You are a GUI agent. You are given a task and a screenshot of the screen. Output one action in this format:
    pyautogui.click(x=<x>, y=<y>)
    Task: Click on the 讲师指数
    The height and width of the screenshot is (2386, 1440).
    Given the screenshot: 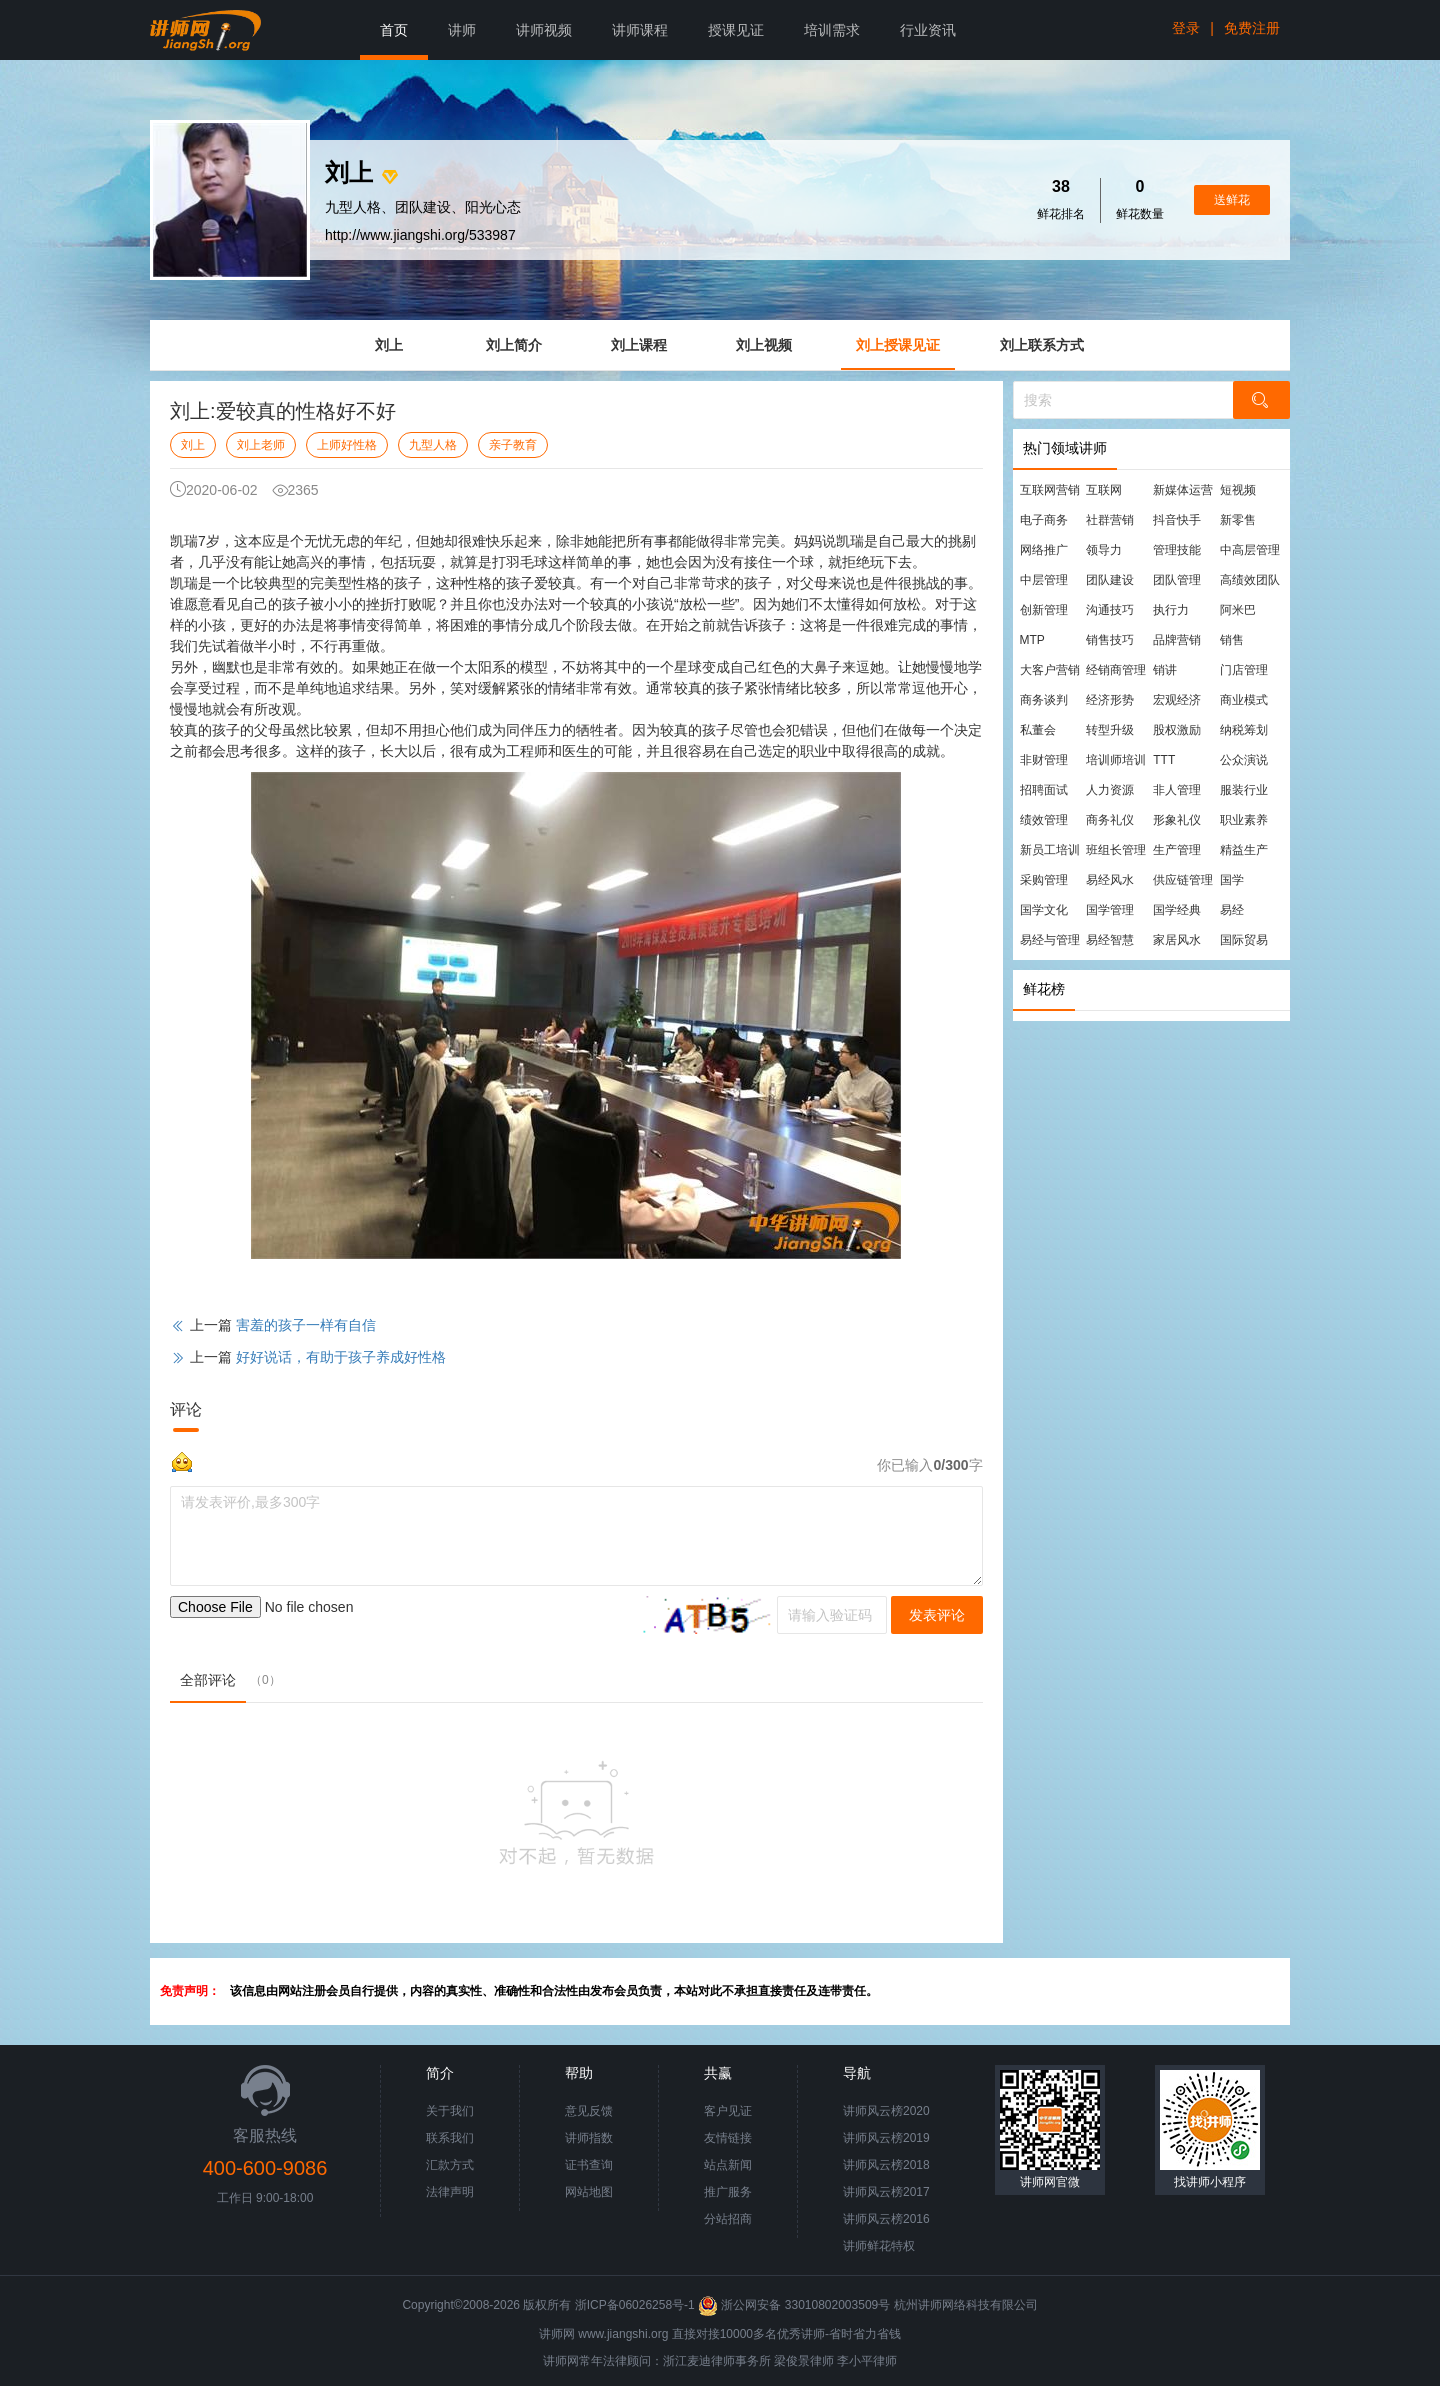 What is the action you would take?
    pyautogui.click(x=589, y=2138)
    